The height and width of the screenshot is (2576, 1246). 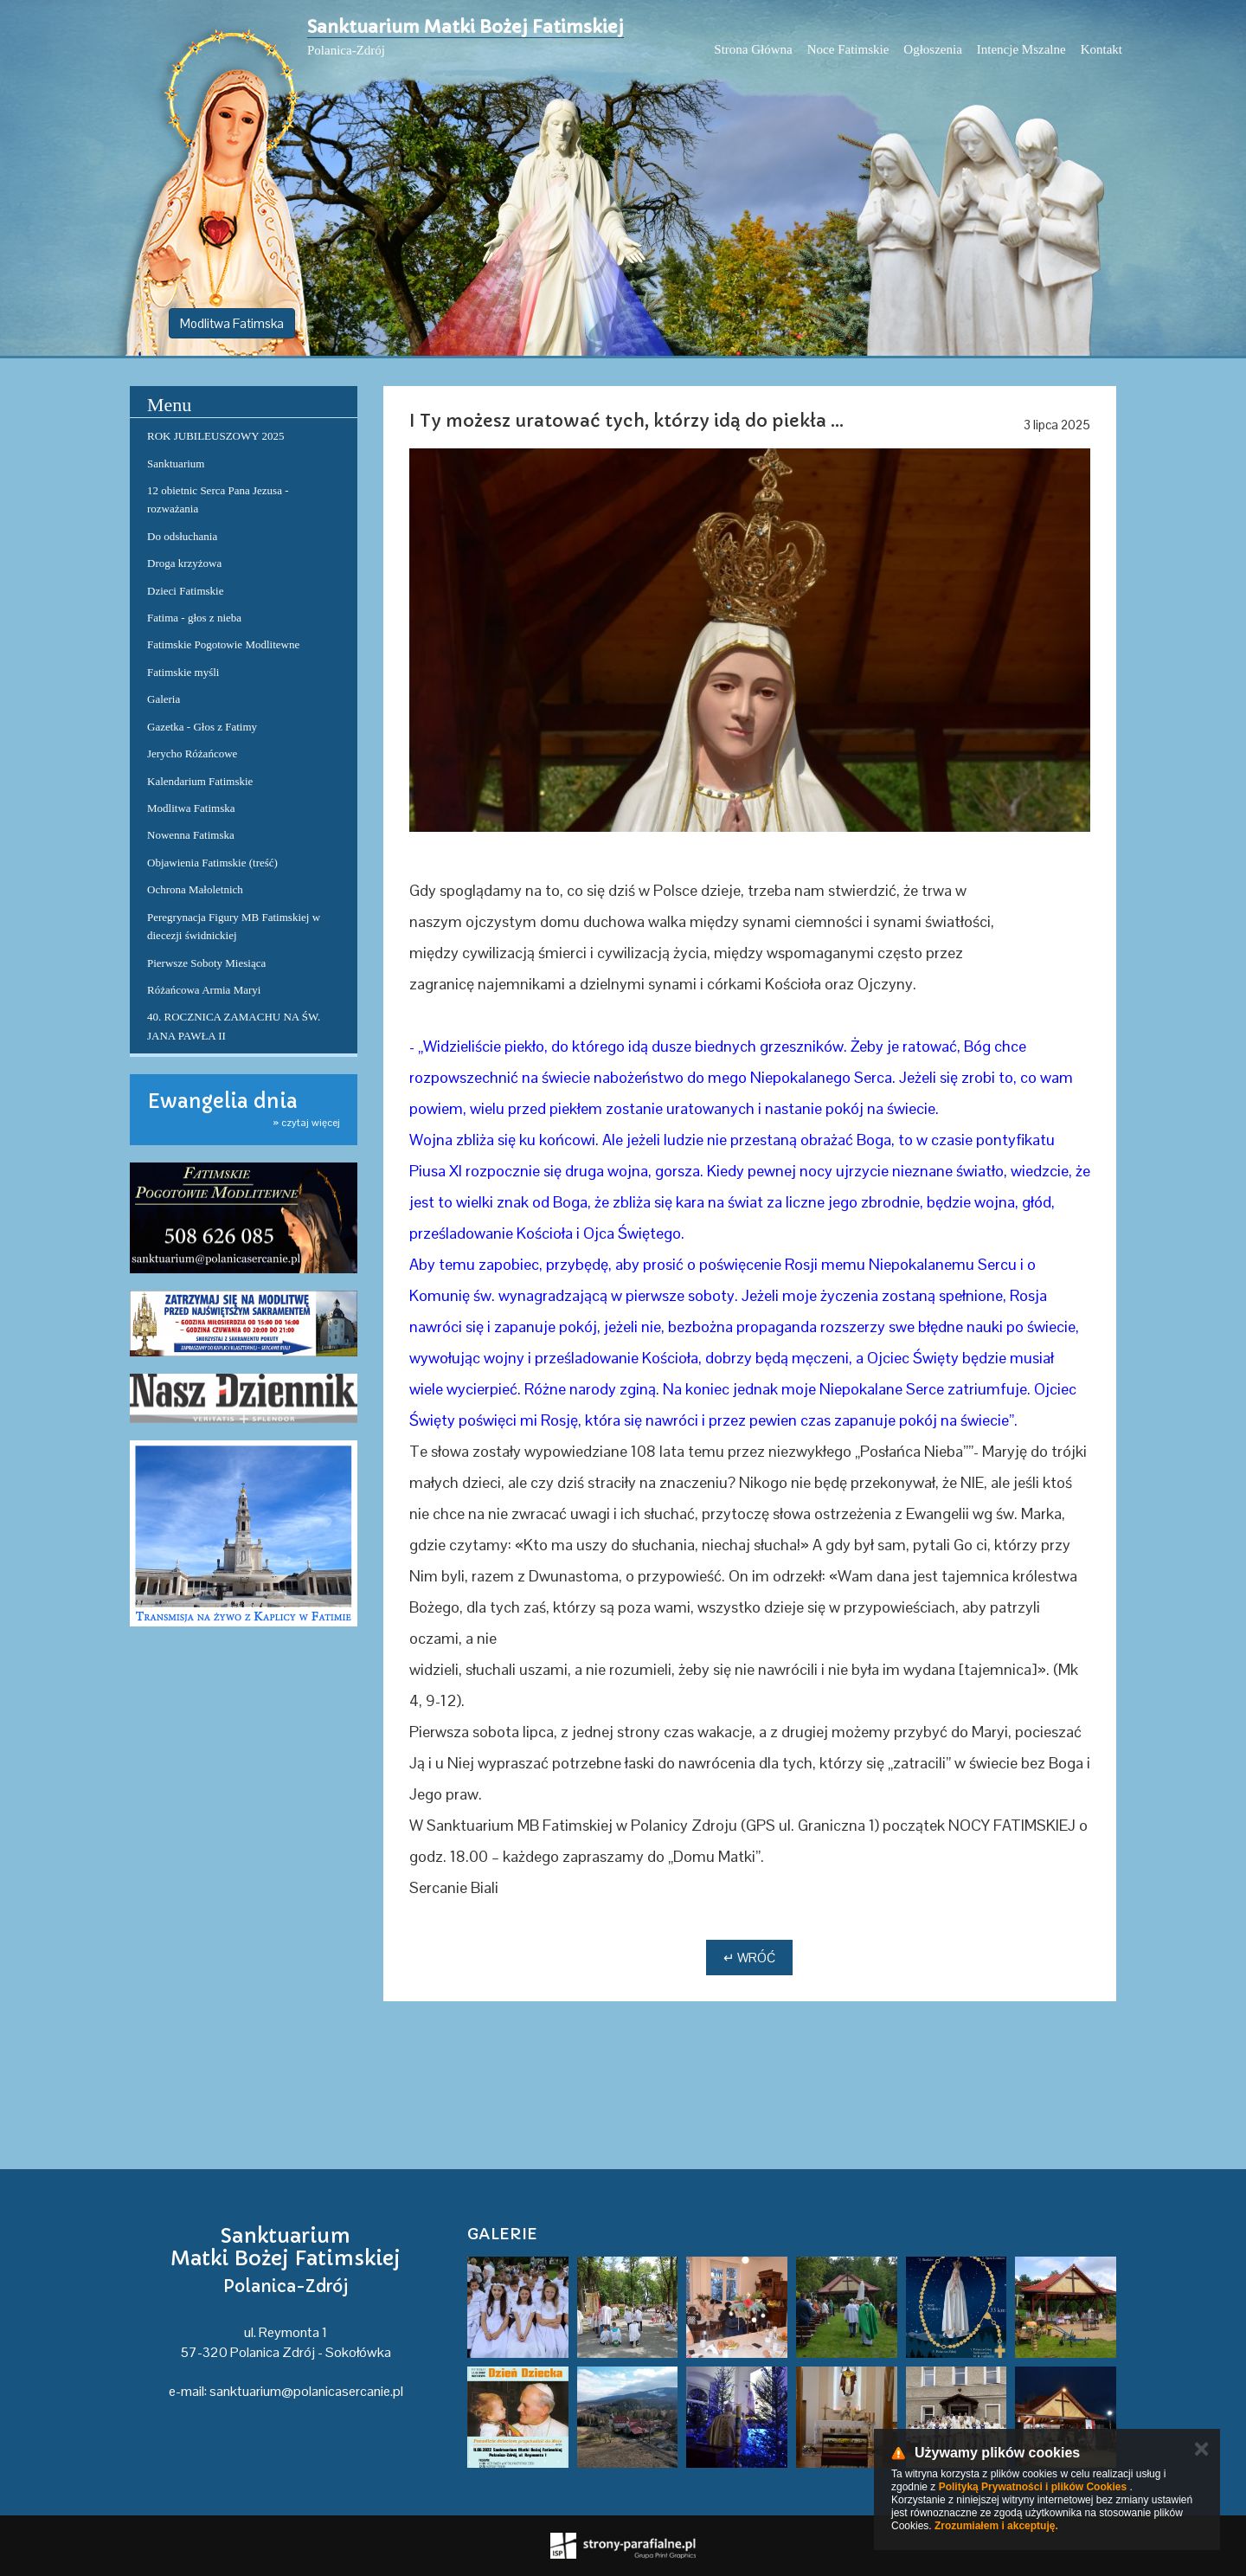 What do you see at coordinates (184, 563) in the screenshot?
I see `Droga krzyżowa` at bounding box center [184, 563].